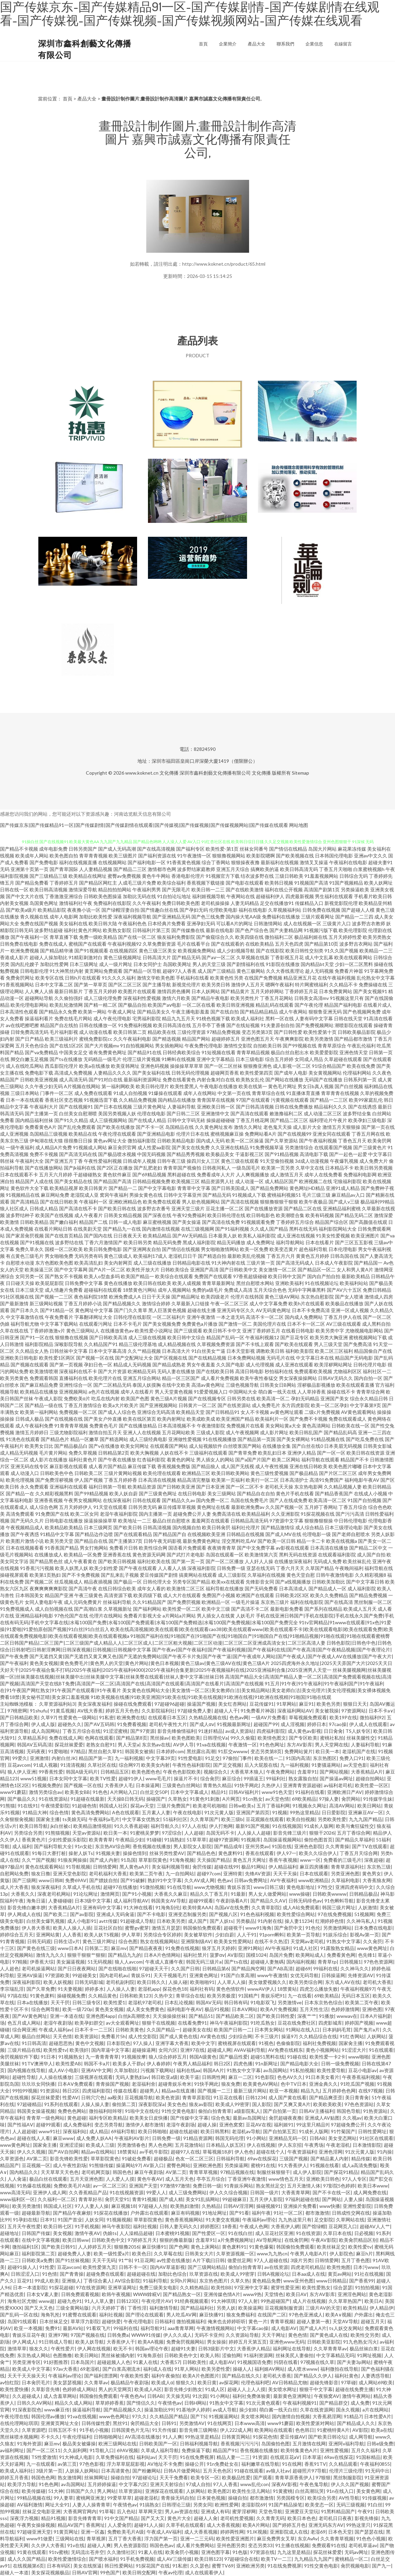  I want to click on 亚洲av中文久久, so click(370, 855).